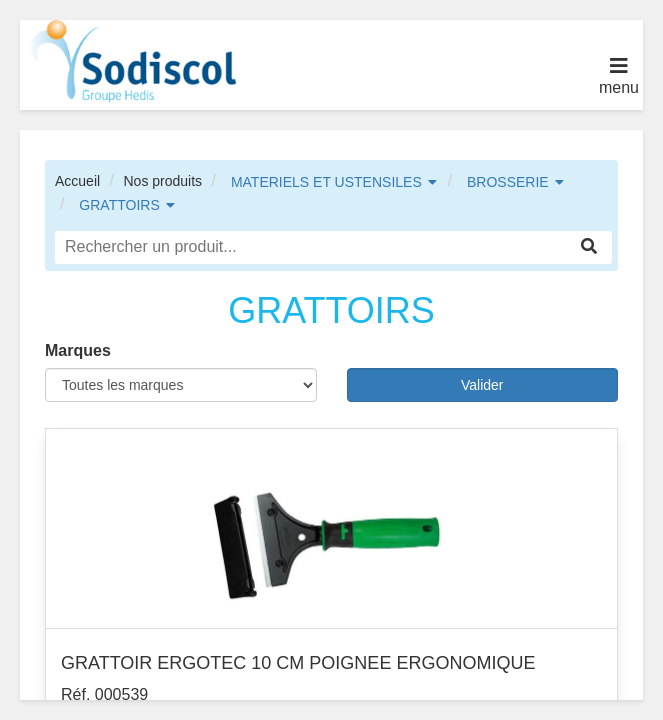 The height and width of the screenshot is (720, 663). I want to click on Valider, so click(482, 385).